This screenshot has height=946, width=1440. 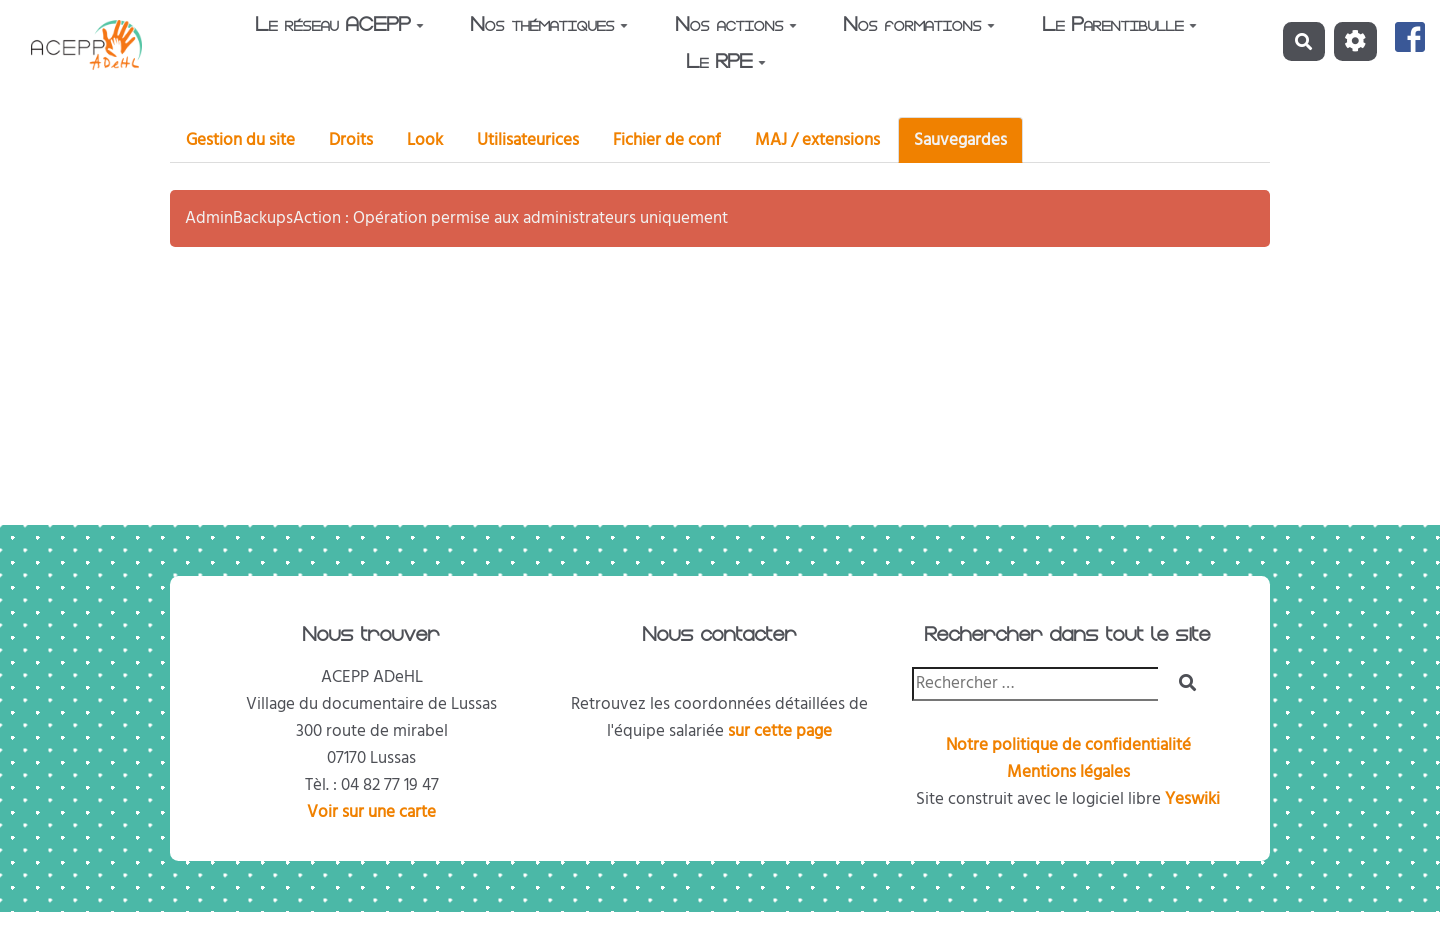 I want to click on Nos formations, so click(x=919, y=27).